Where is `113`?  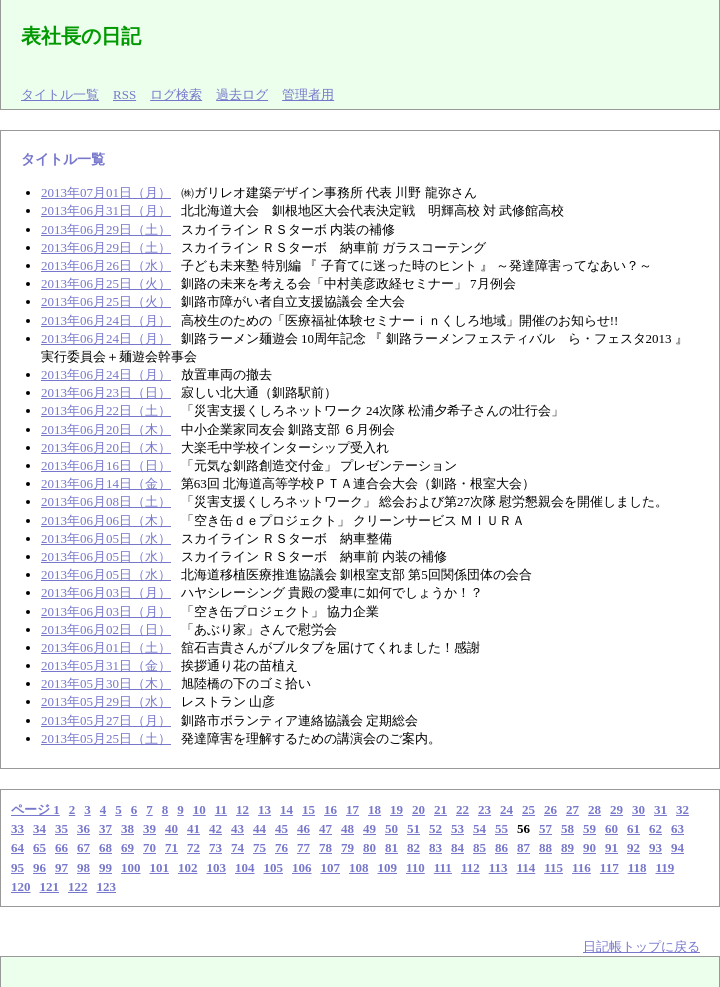 113 is located at coordinates (498, 867).